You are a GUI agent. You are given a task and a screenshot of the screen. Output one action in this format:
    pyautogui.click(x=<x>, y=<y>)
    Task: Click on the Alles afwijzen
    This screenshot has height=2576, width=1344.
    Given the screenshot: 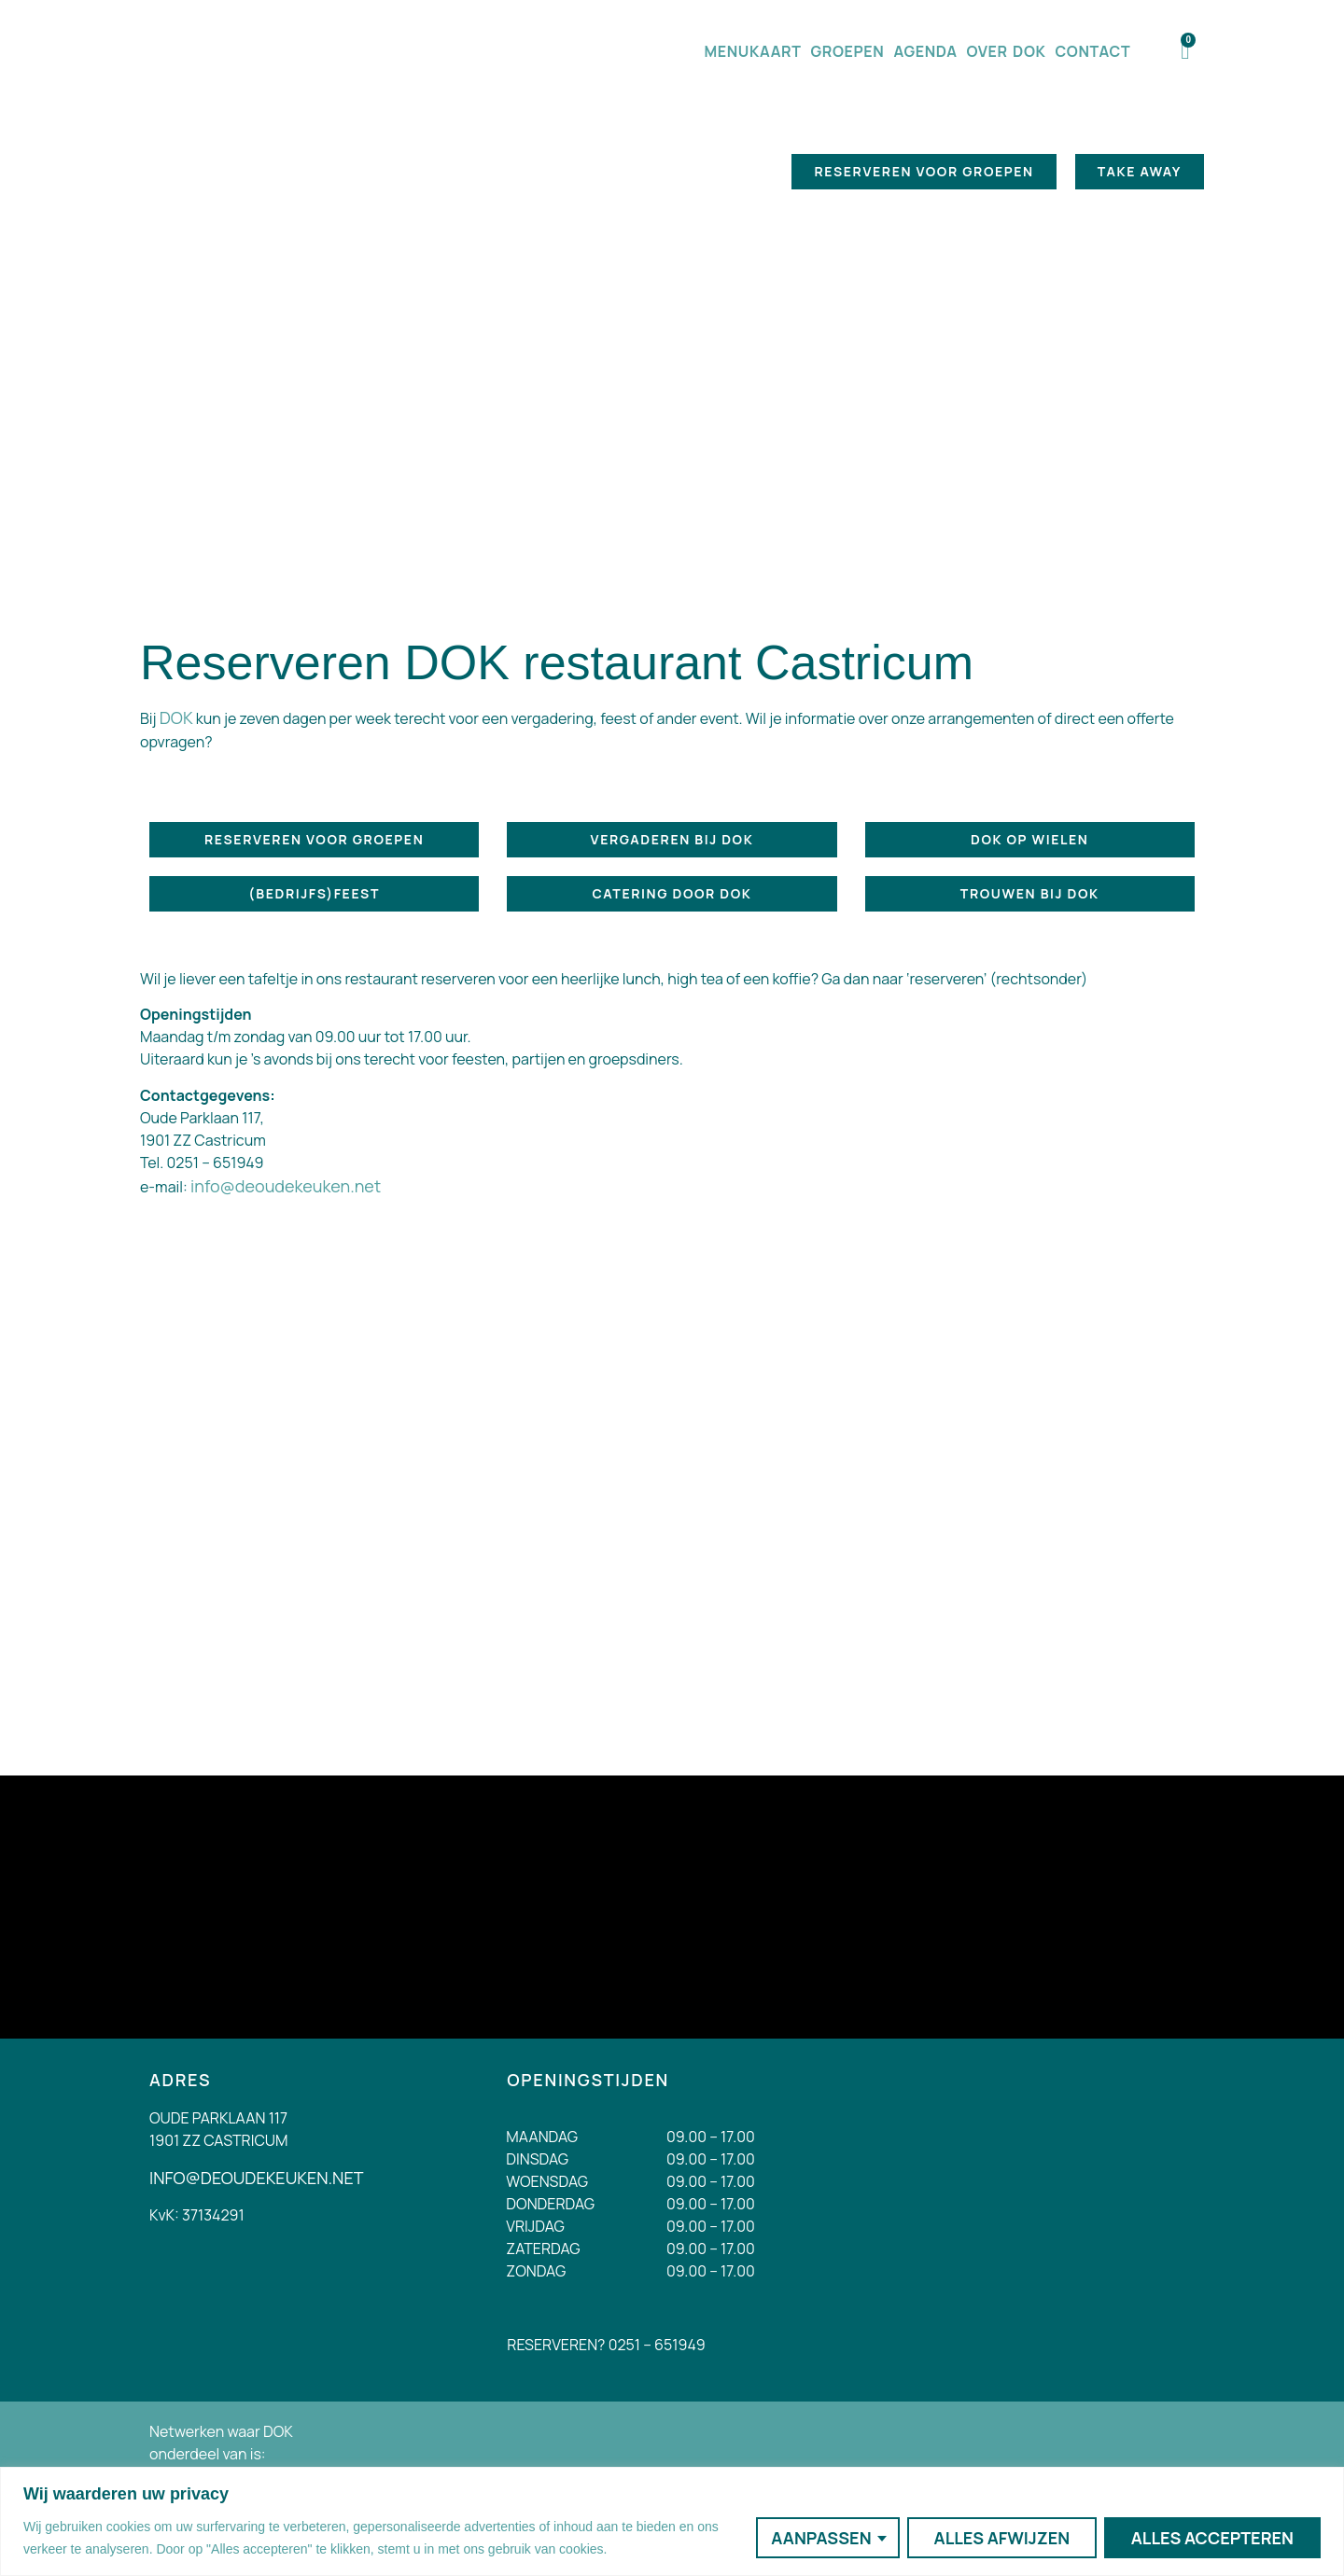 What is the action you would take?
    pyautogui.click(x=1001, y=2538)
    